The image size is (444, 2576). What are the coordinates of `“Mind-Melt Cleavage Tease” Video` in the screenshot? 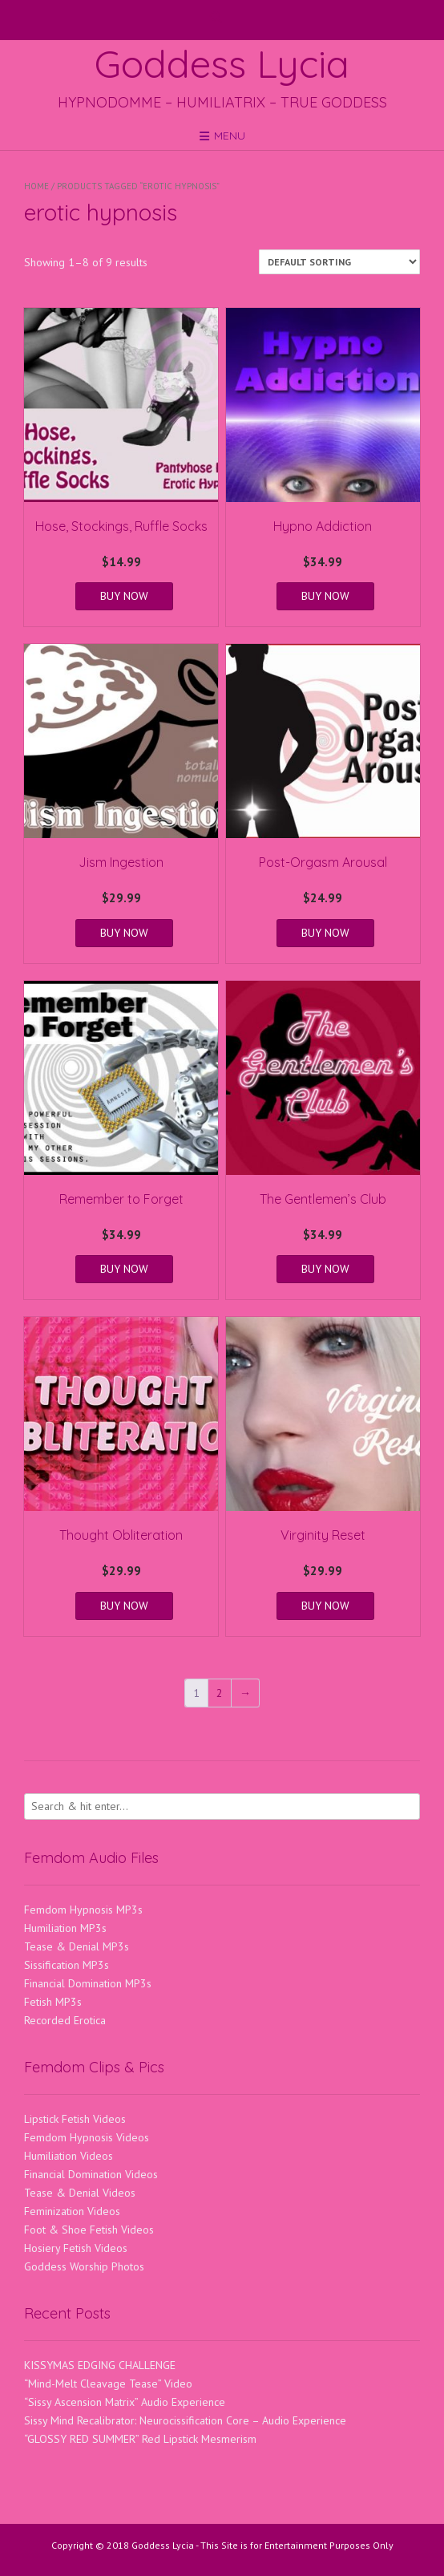 It's located at (108, 2383).